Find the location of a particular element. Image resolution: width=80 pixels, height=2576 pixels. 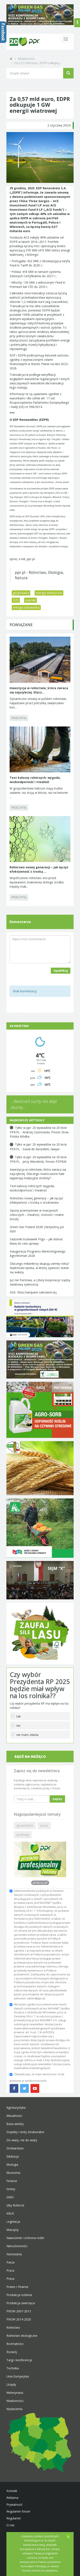

gospodarka [button] is located at coordinates (25, 1825).